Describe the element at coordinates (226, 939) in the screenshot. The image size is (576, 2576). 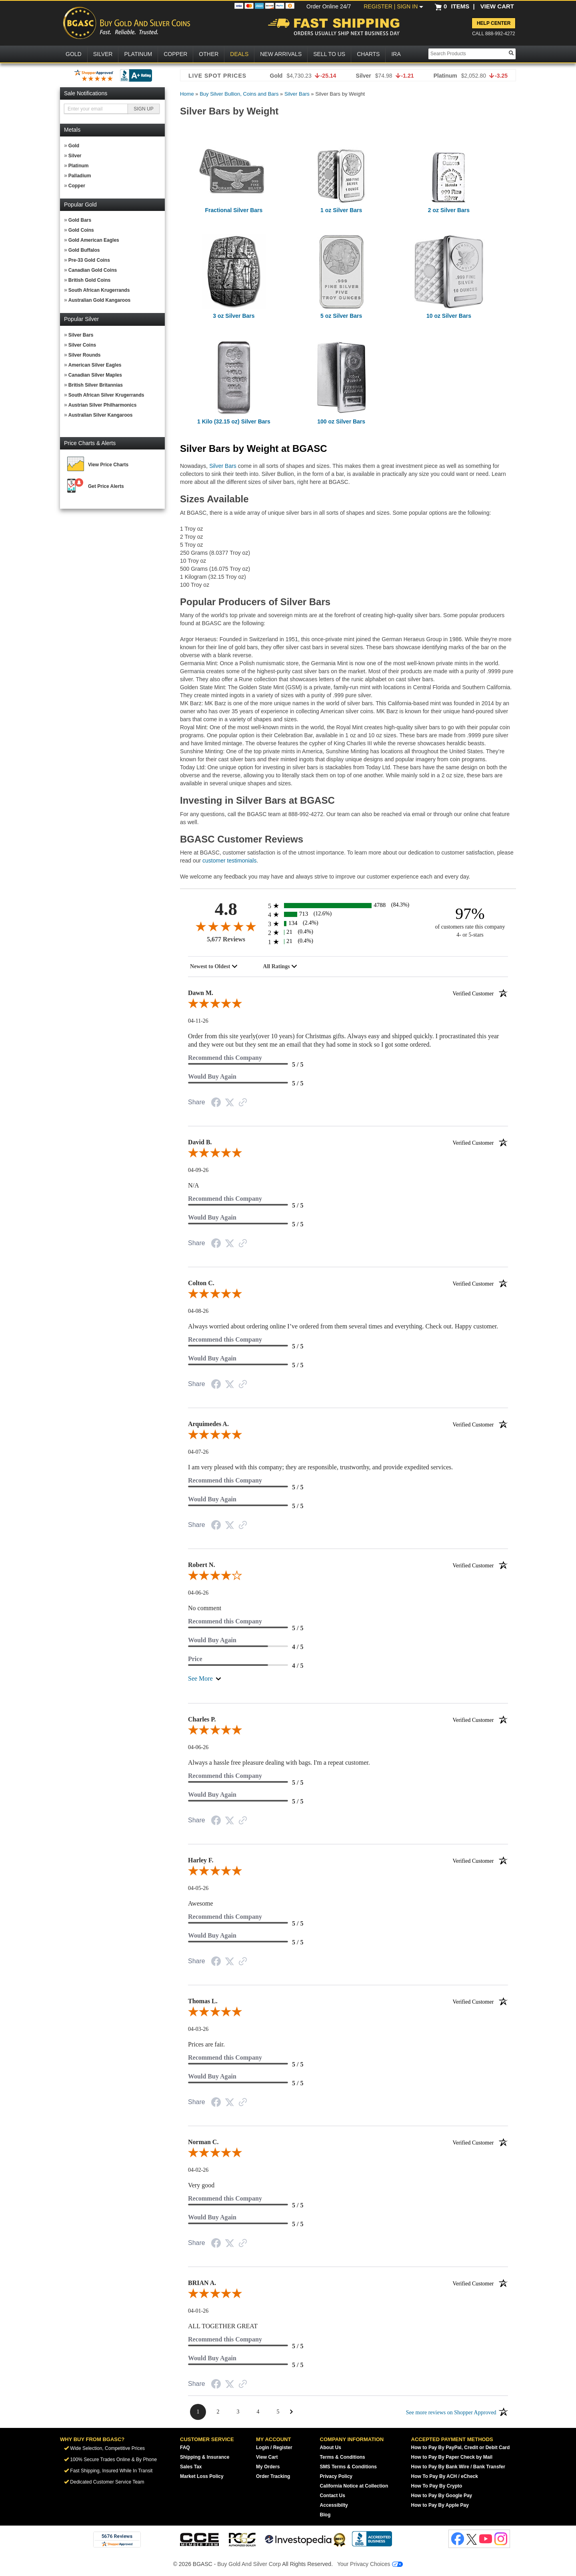
I see `5,677 Reviews` at that location.